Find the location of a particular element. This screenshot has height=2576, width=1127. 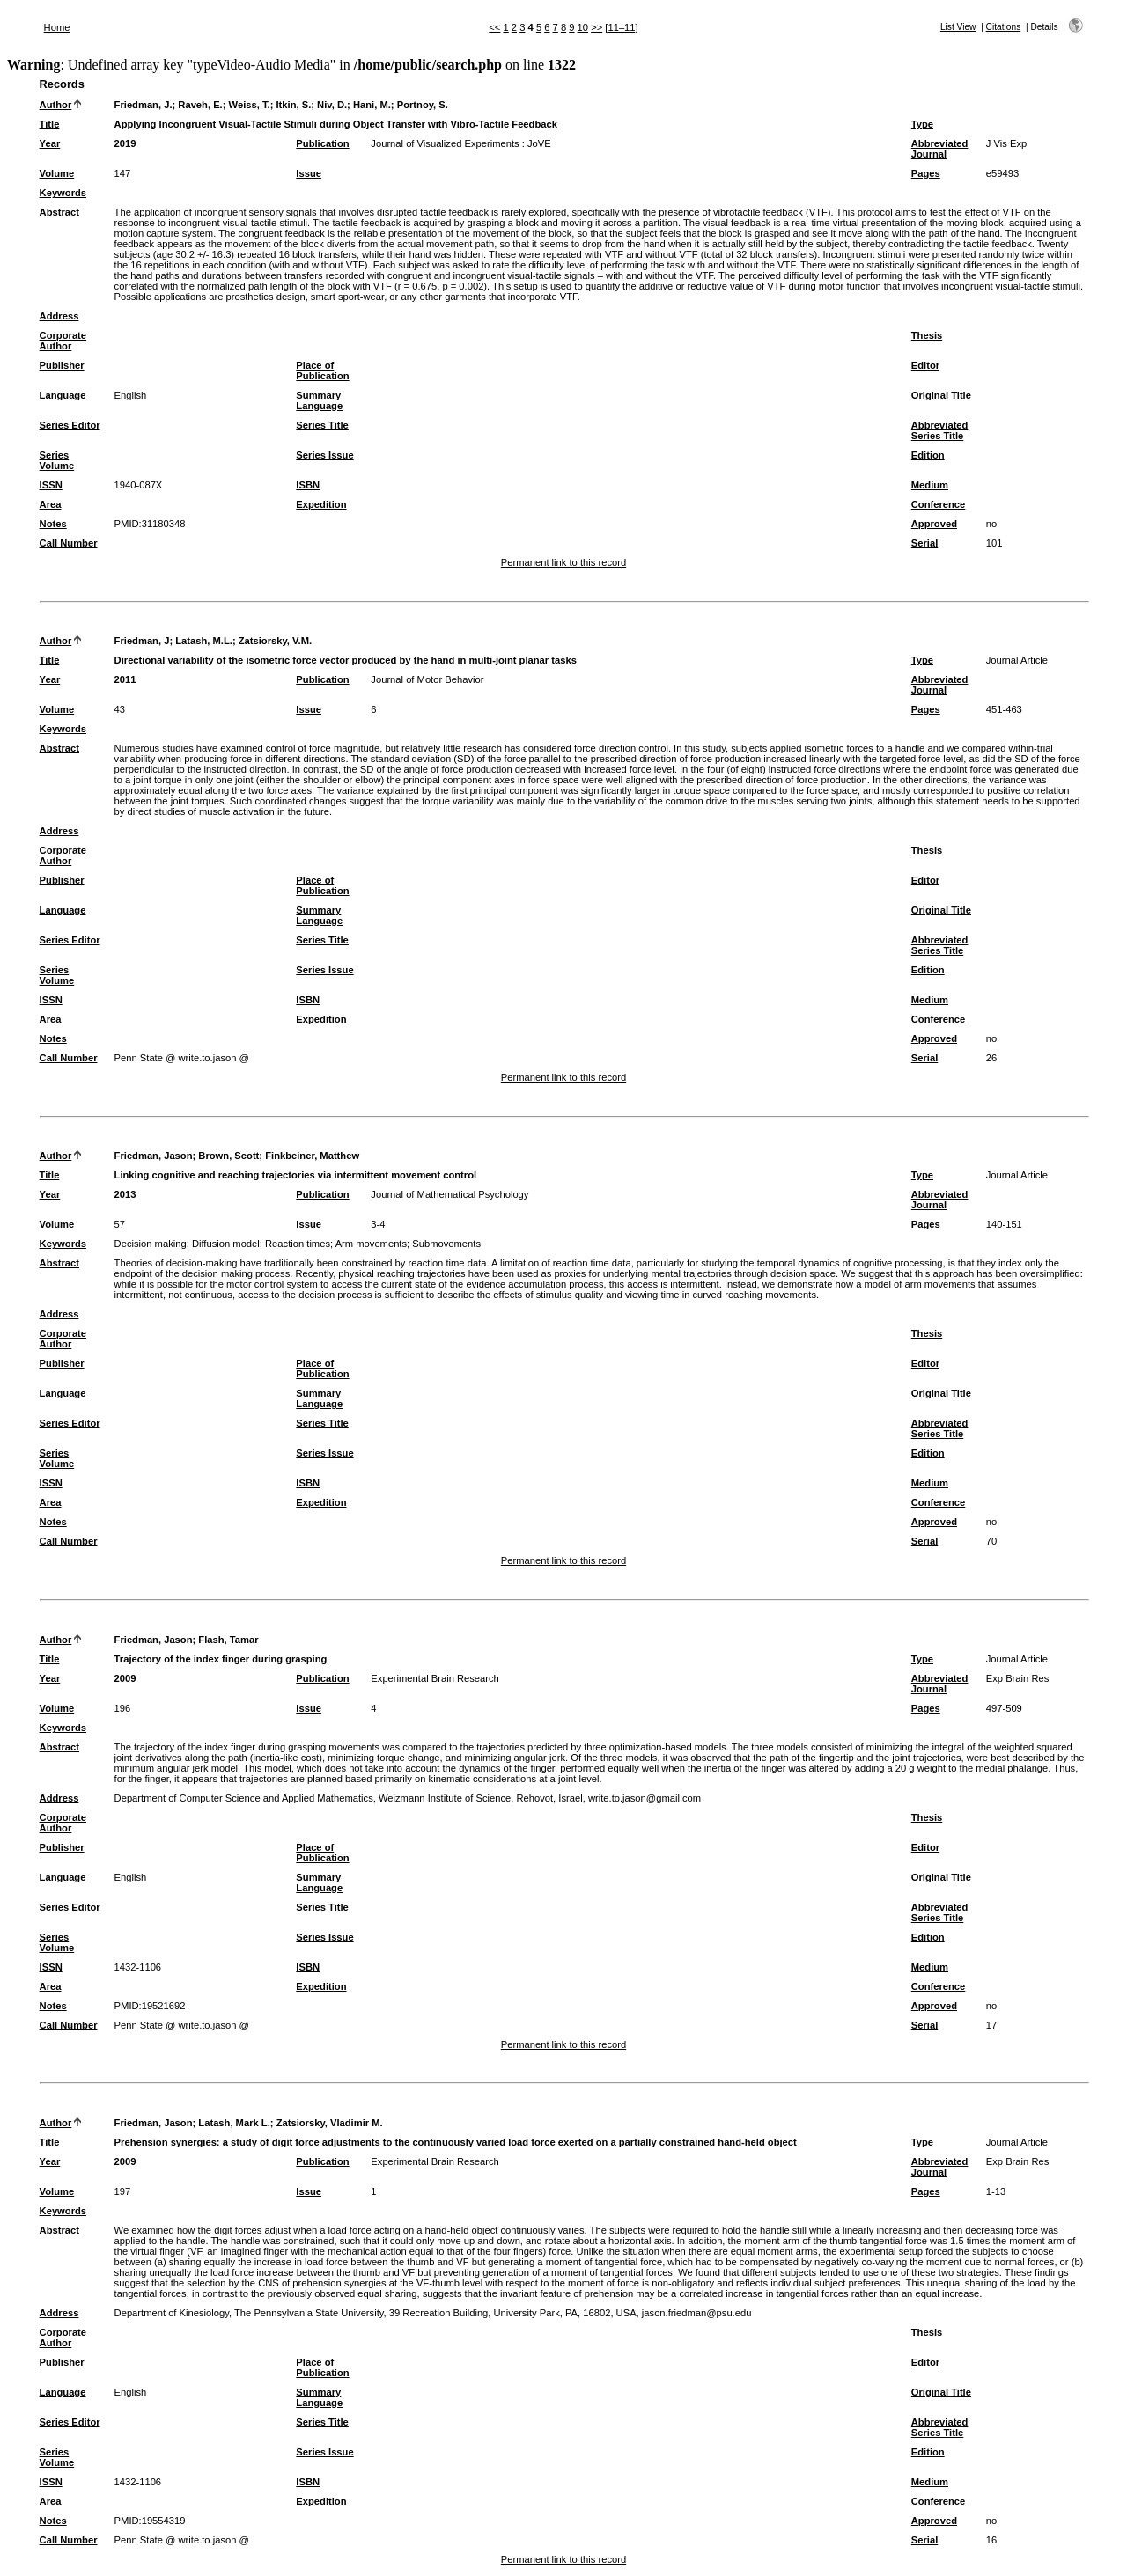

Exp Brain Res is located at coordinates (1018, 1678).